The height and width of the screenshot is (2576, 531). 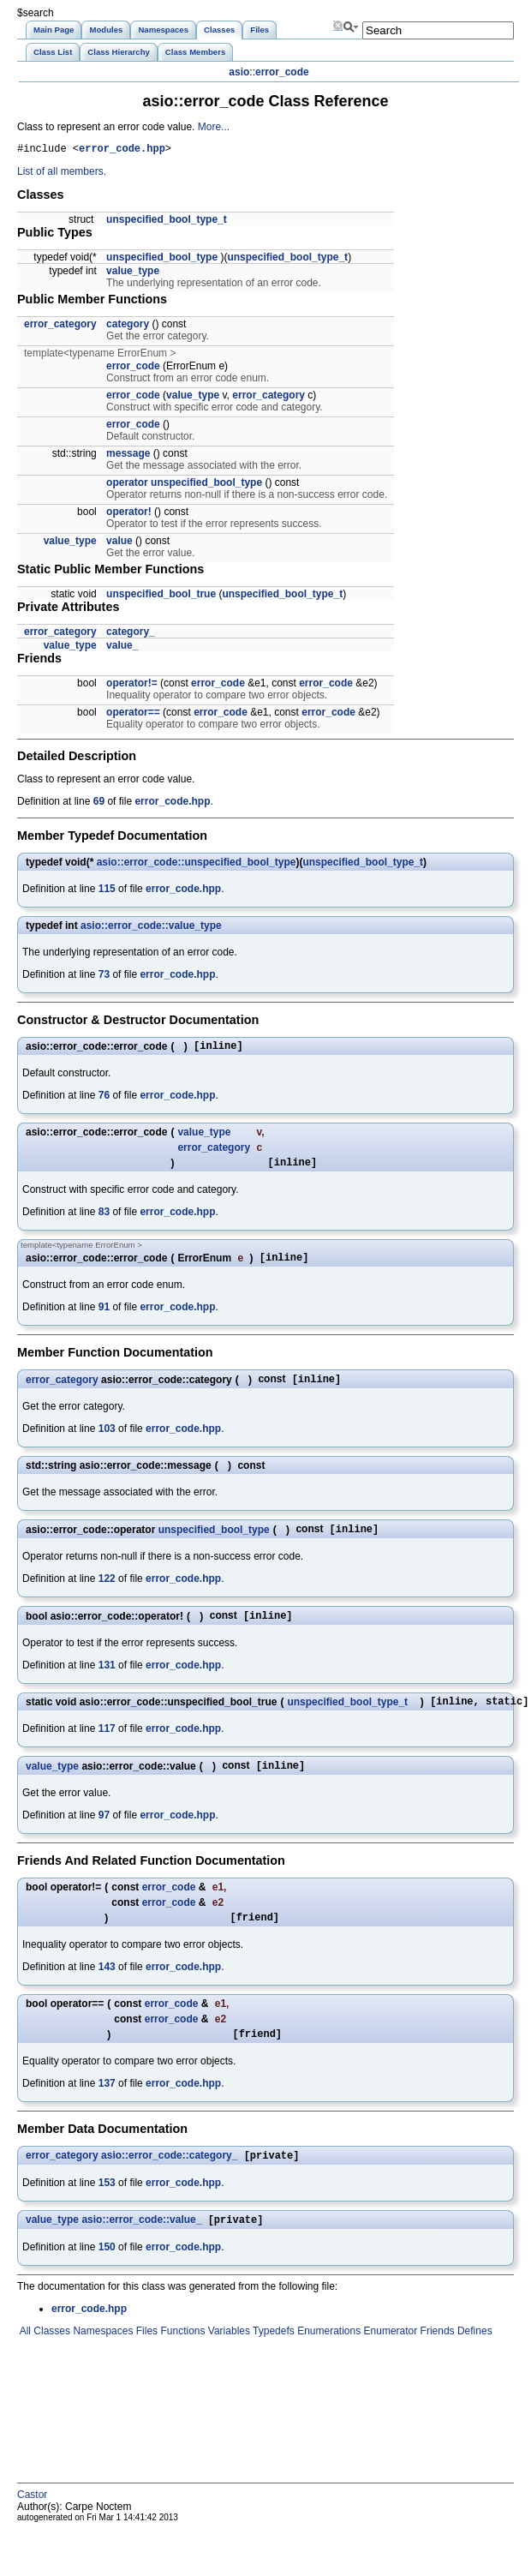 What do you see at coordinates (50, 2359) in the screenshot?
I see `Classes` at bounding box center [50, 2359].